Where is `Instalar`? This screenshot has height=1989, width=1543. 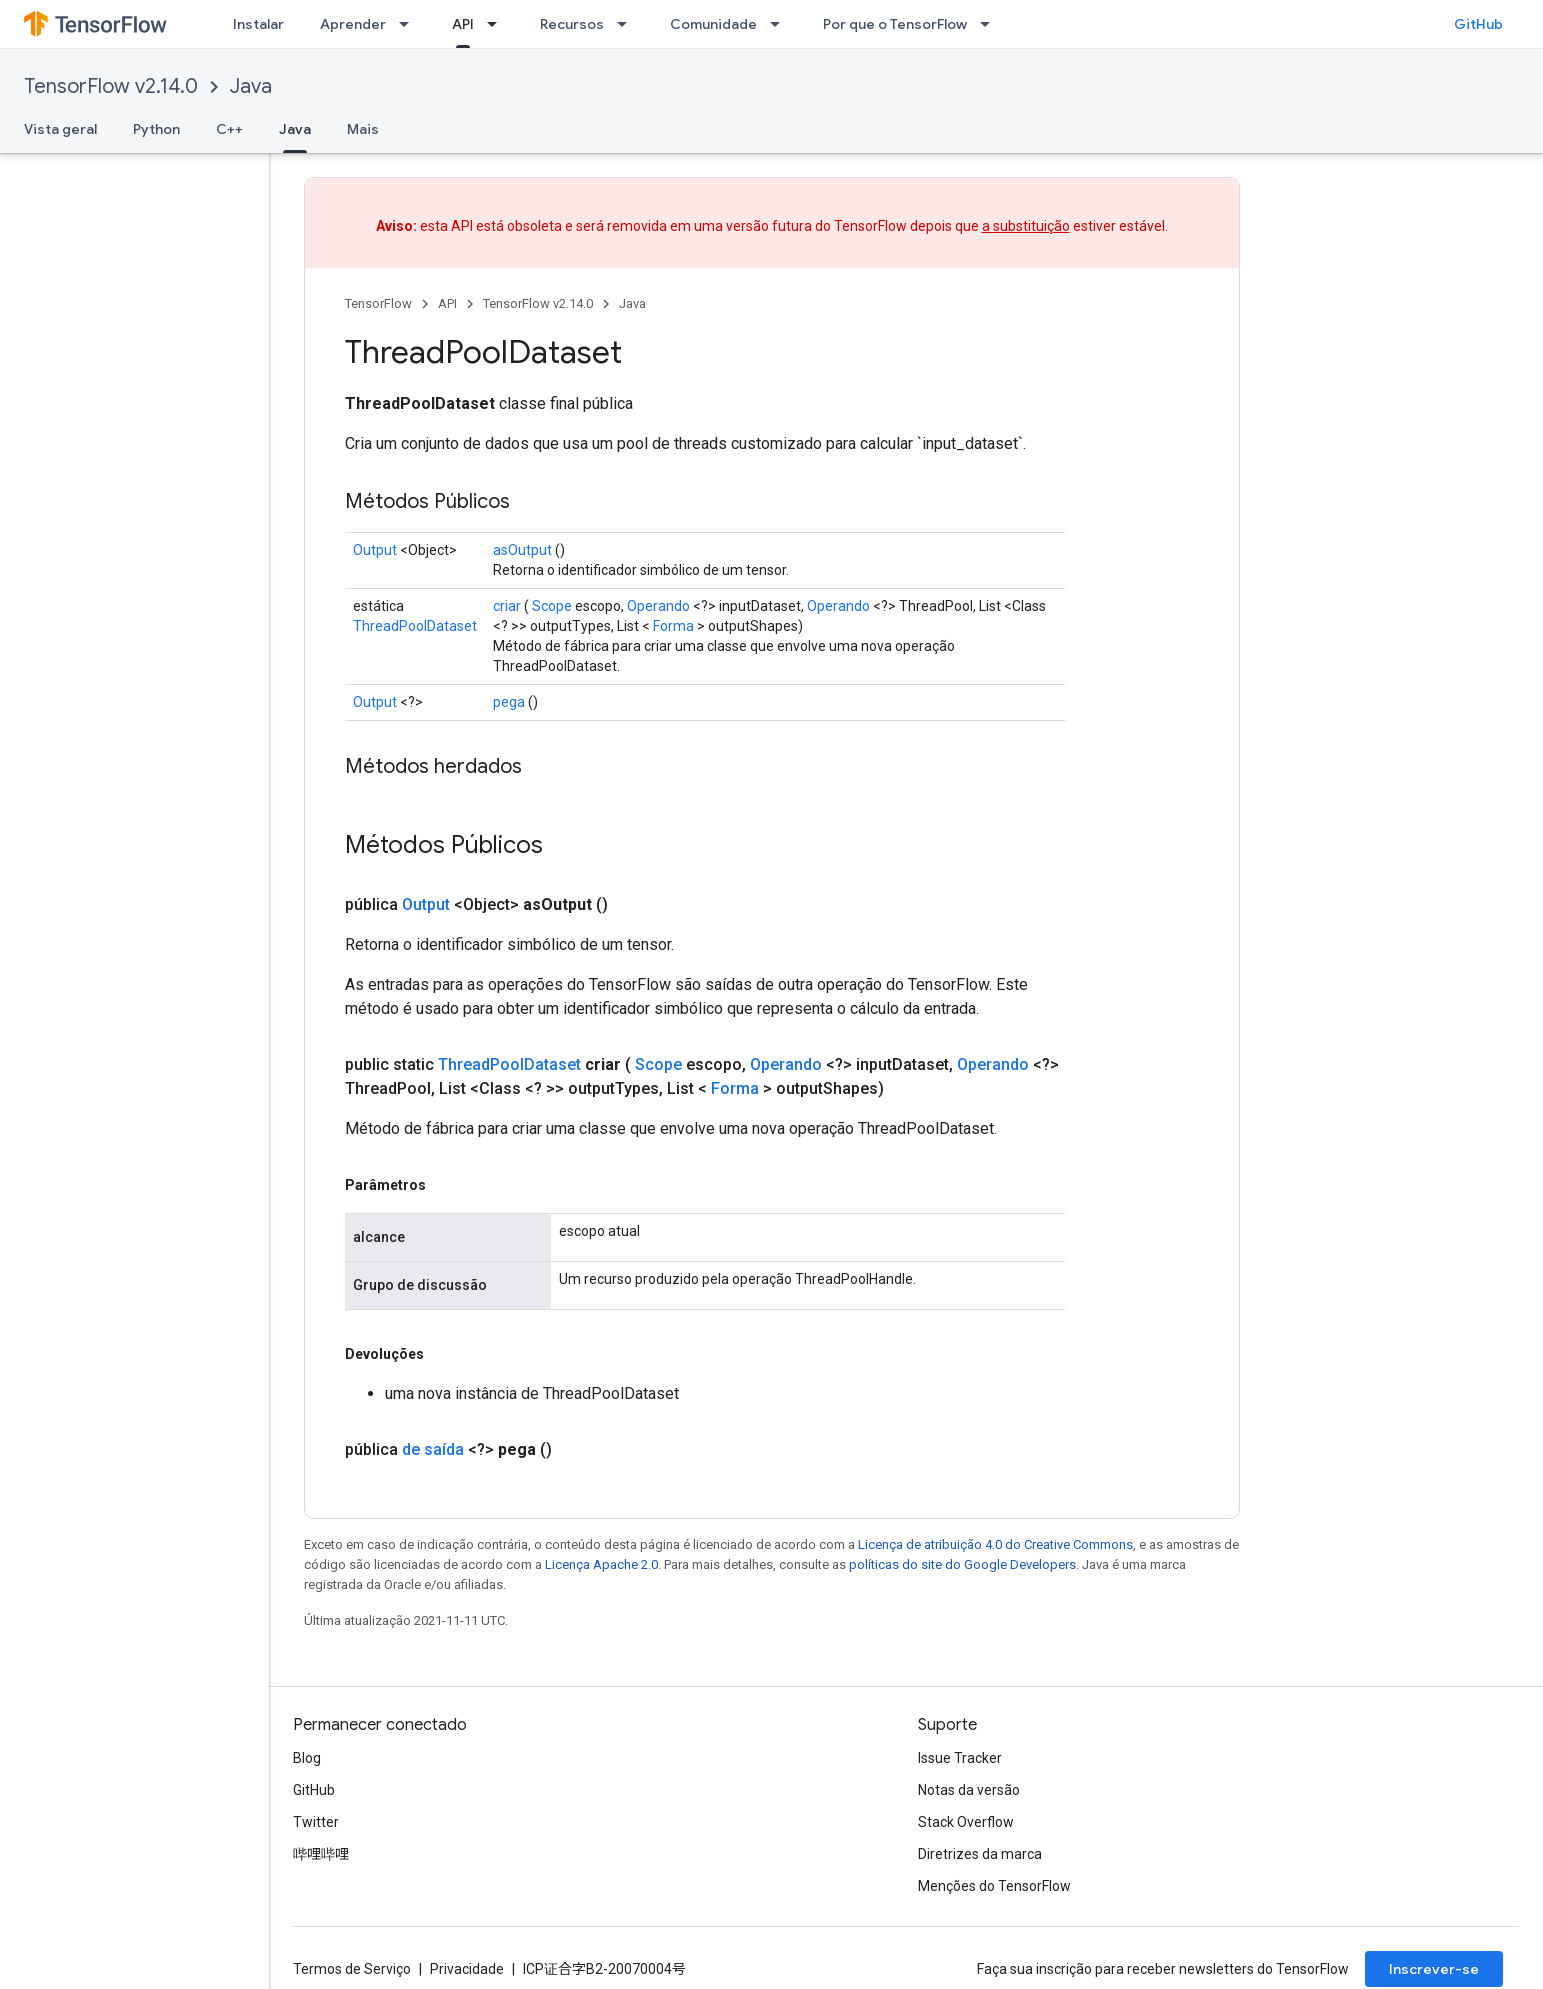
Instalar is located at coordinates (258, 24).